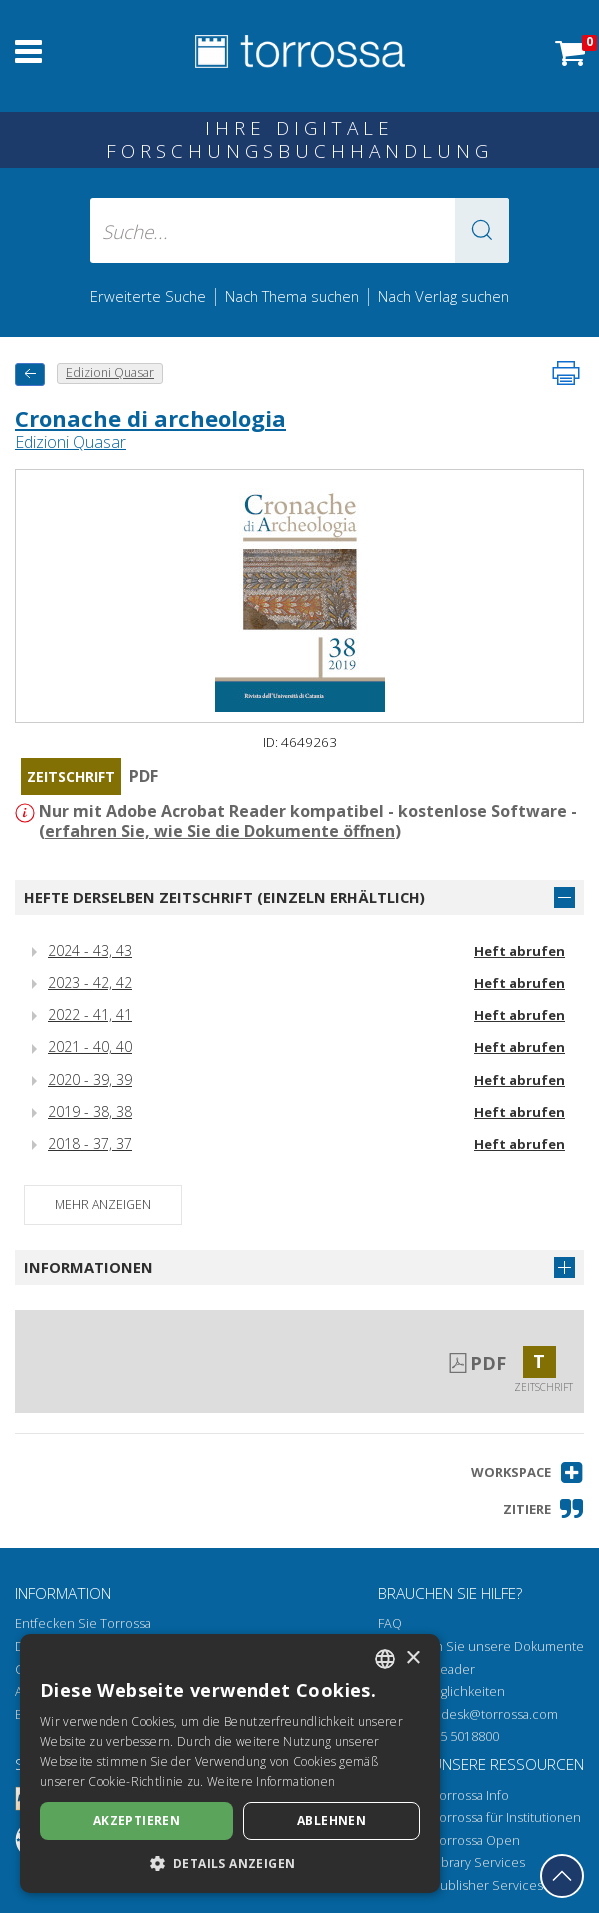 This screenshot has width=599, height=1913. I want to click on 2023 - 42, 42, so click(90, 982).